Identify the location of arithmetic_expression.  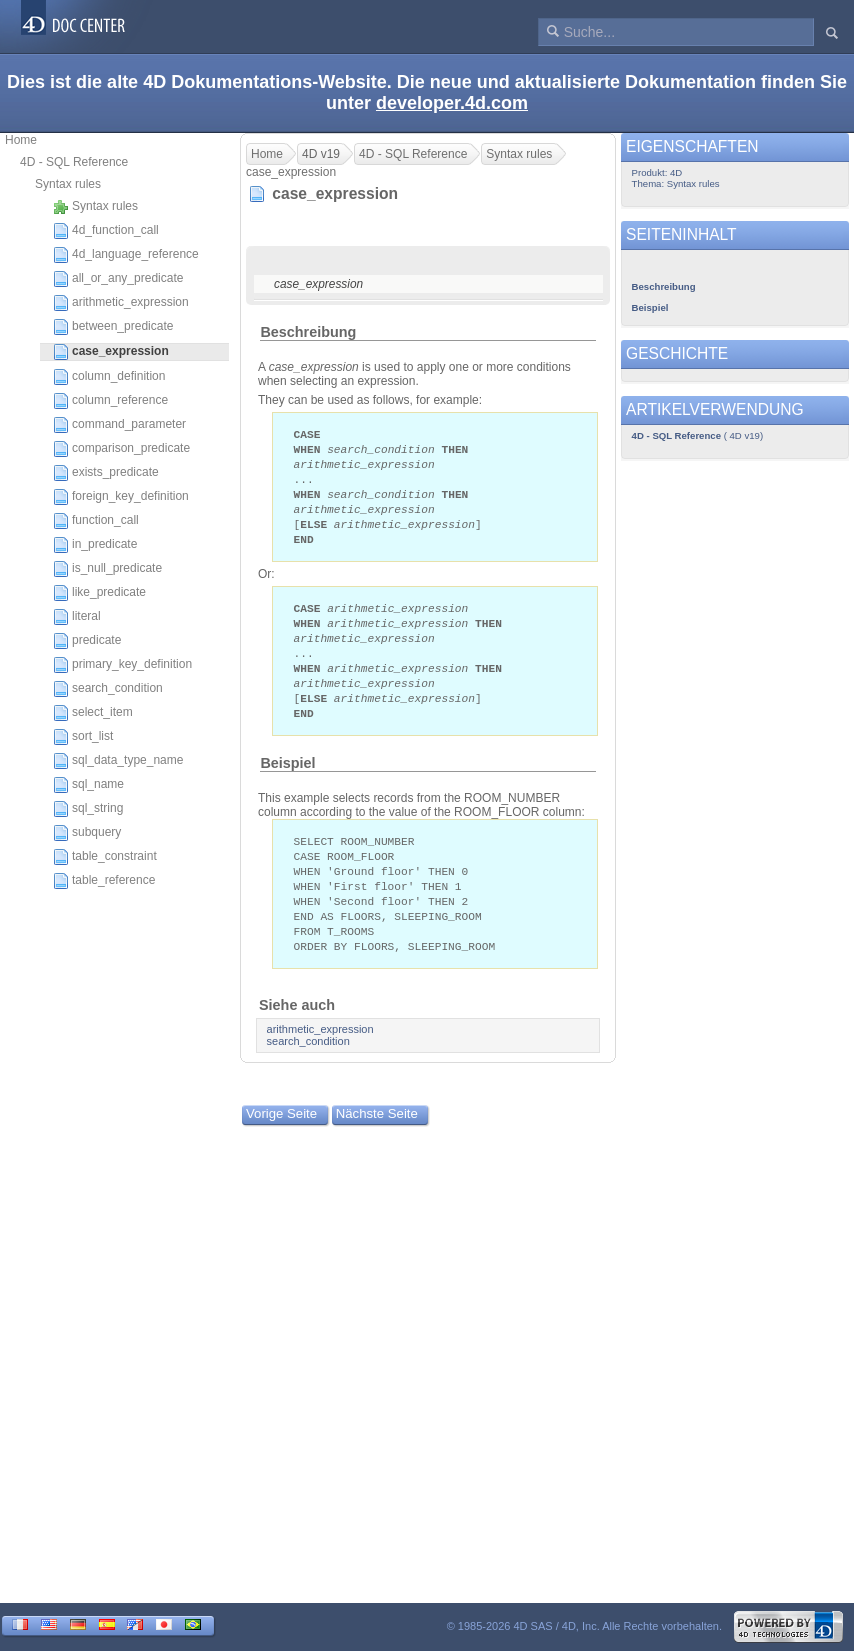
(121, 303).